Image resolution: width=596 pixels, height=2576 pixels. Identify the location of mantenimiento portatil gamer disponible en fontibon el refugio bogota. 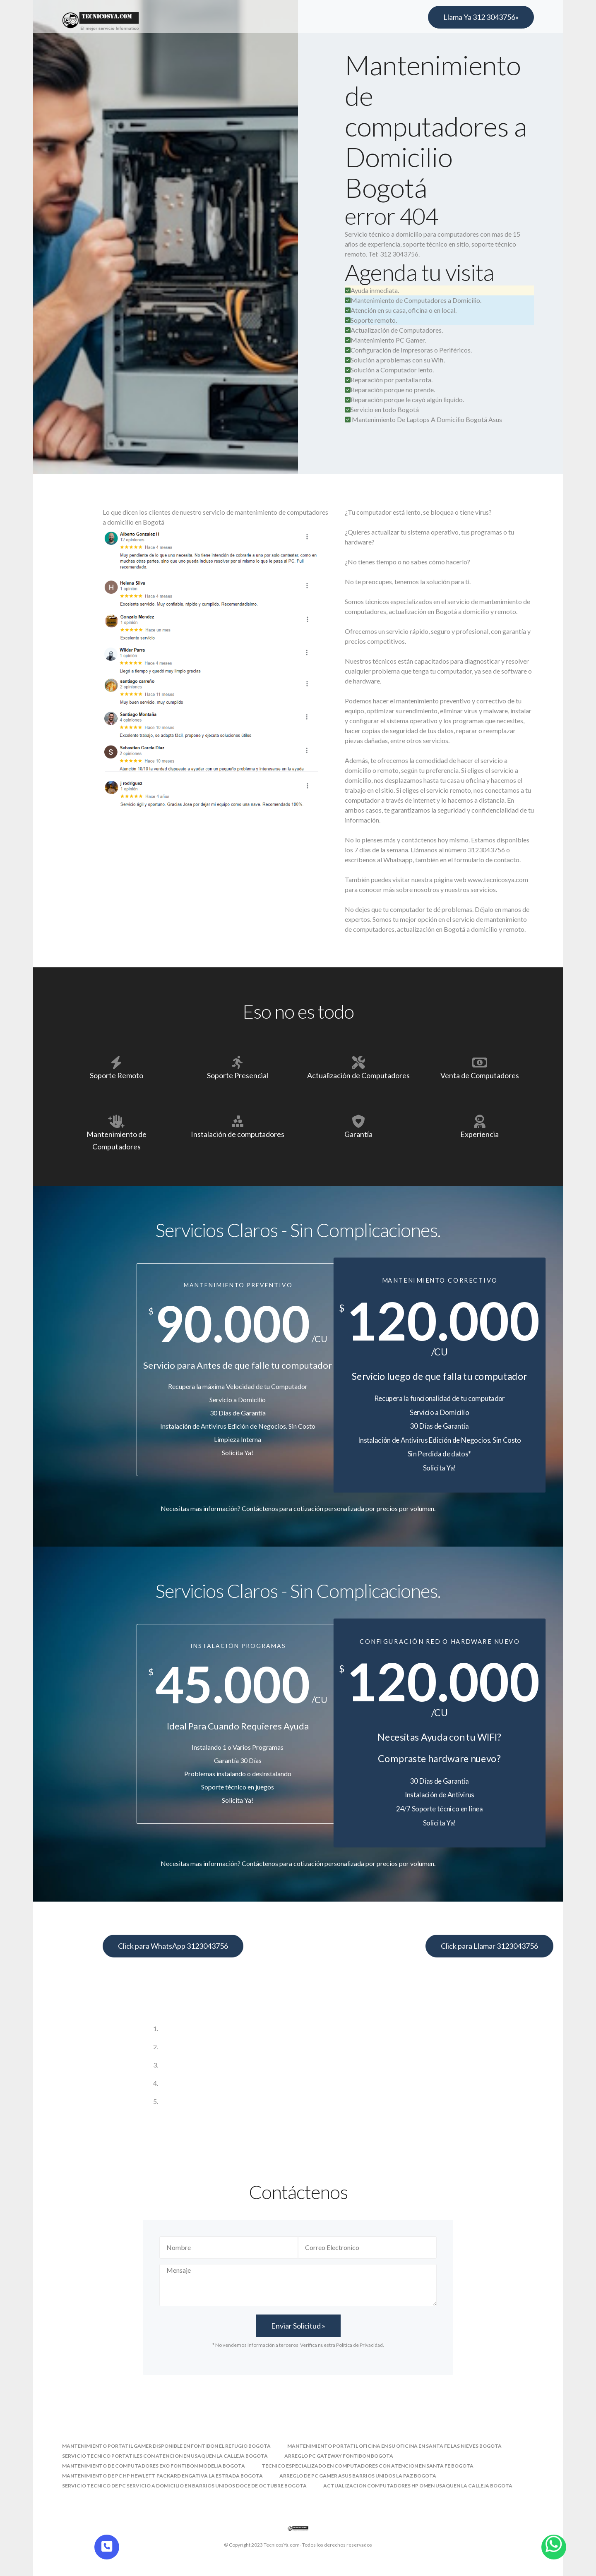
(166, 2446).